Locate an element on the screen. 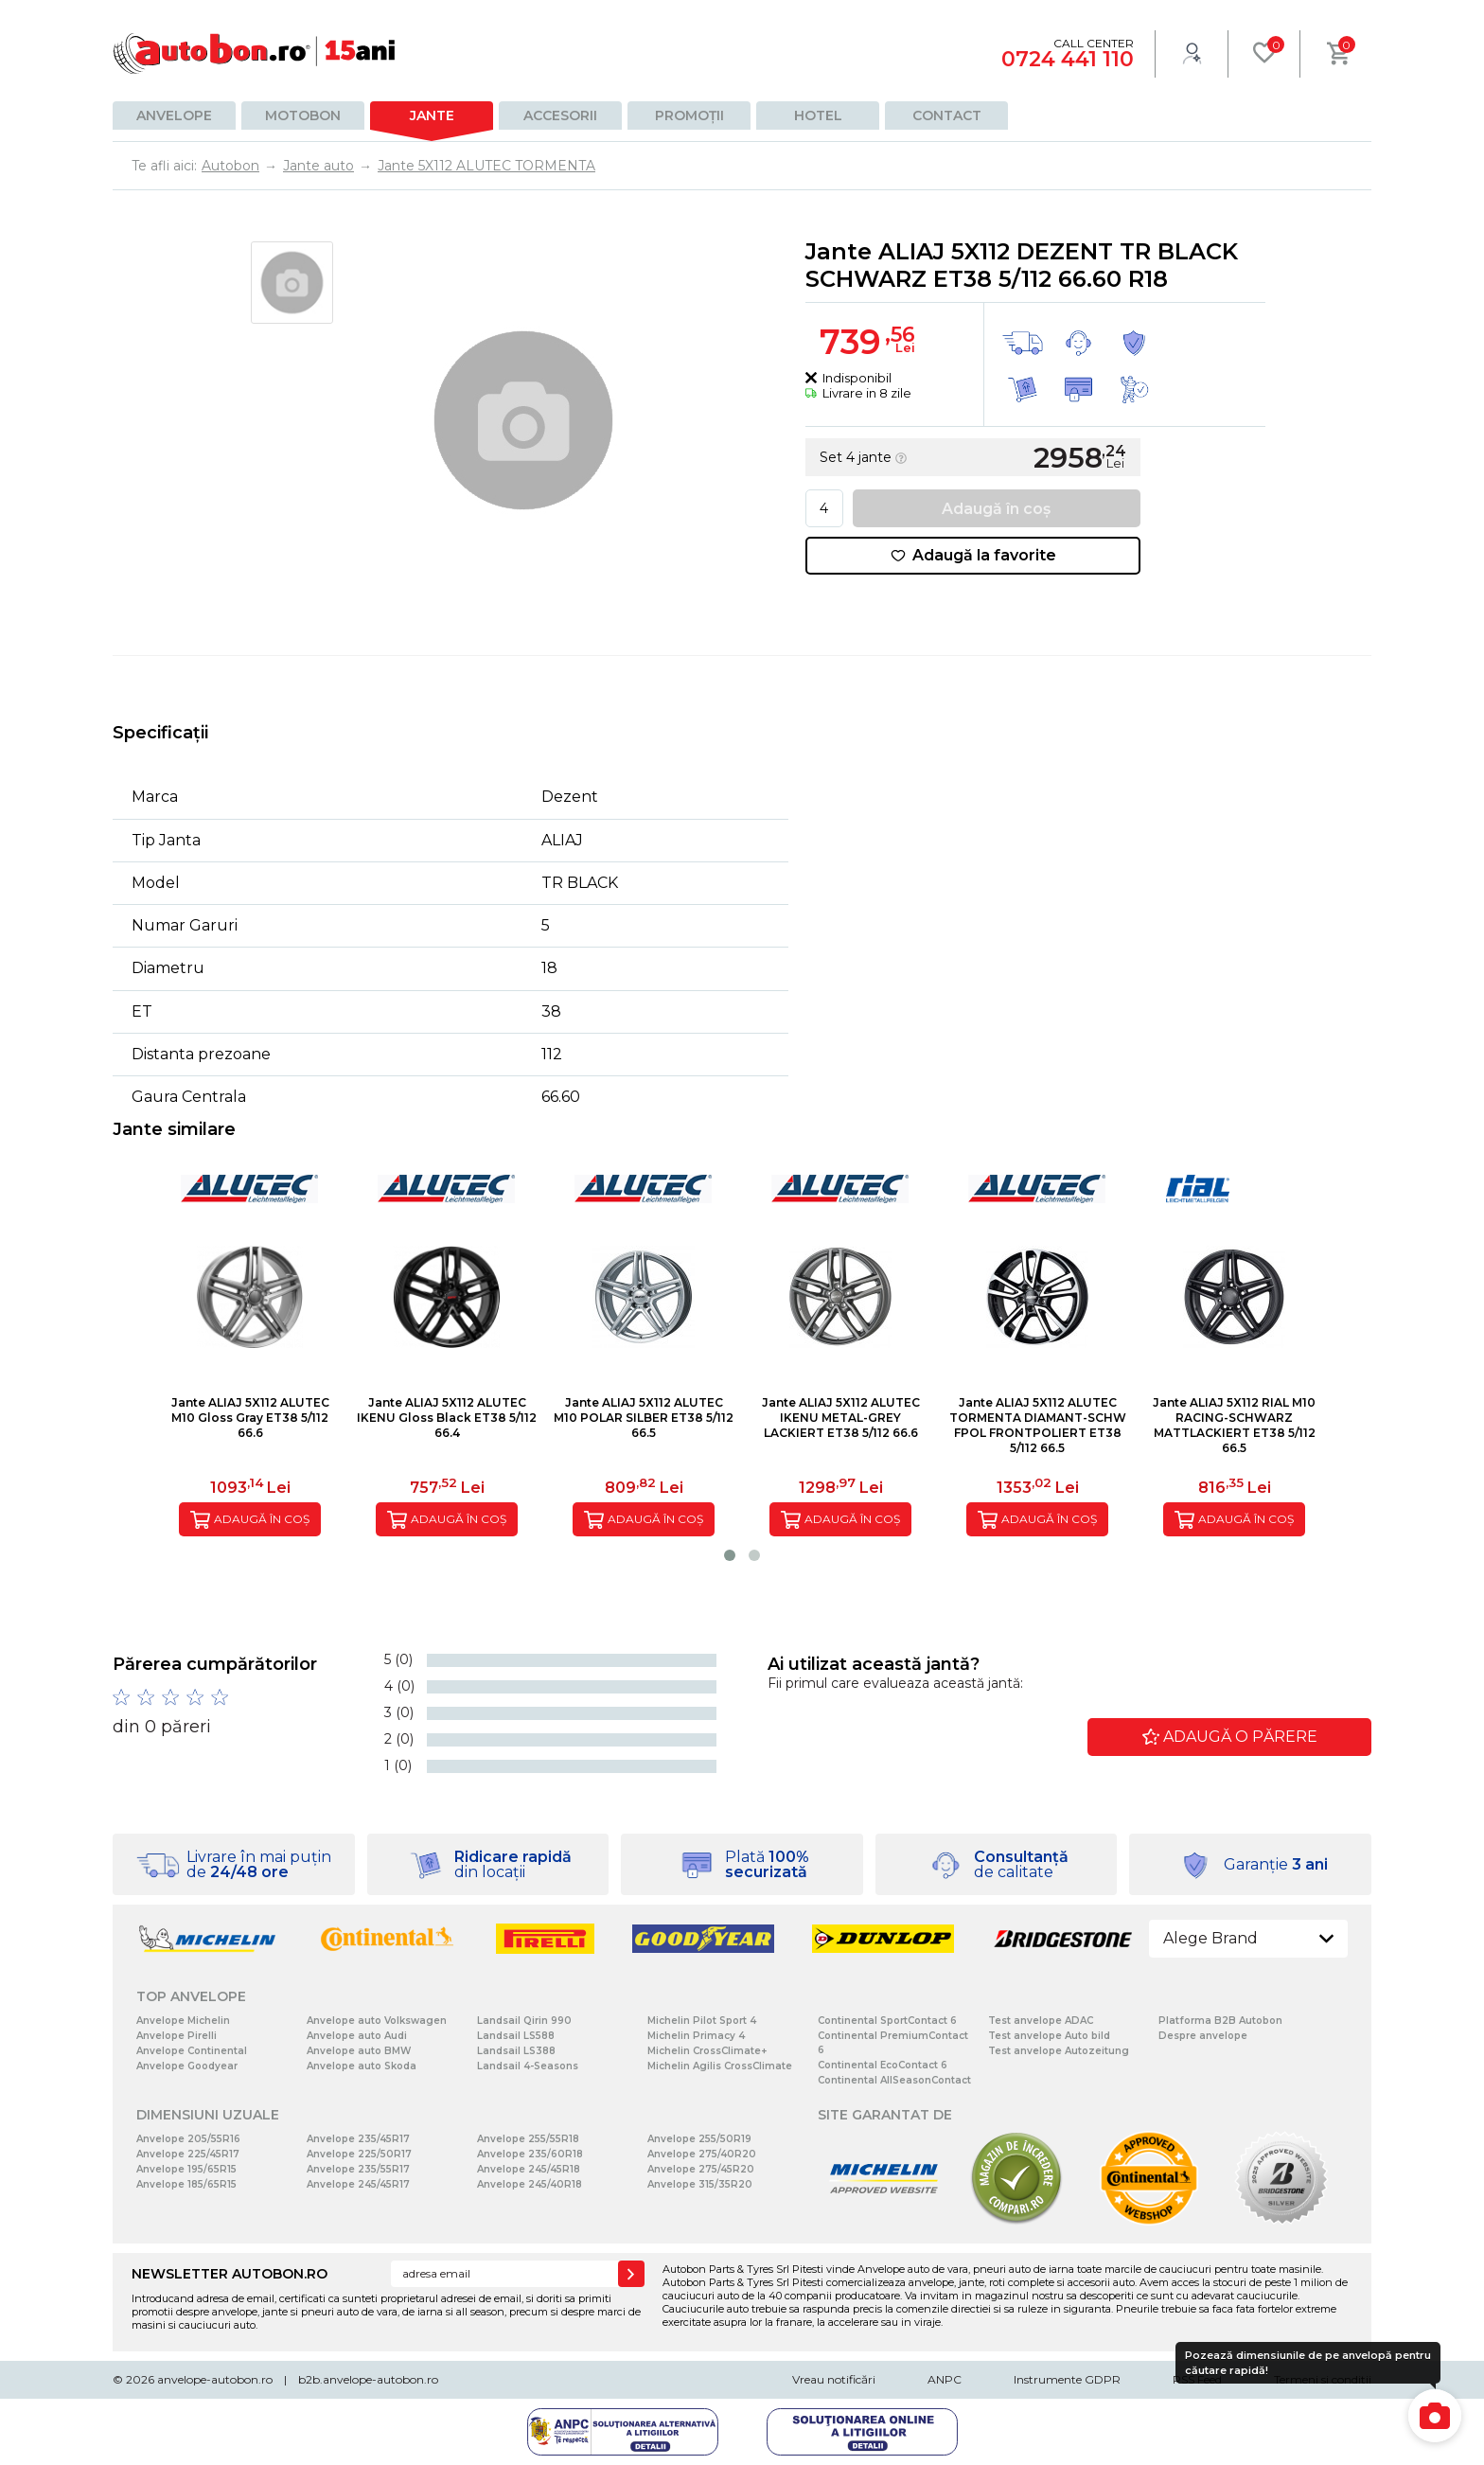  Jante ALIAJ 5X112 RIAL M10 RACING-SCHWARZ MATTLACKIERT ET38 5/112 66.5 is located at coordinates (1234, 1425).